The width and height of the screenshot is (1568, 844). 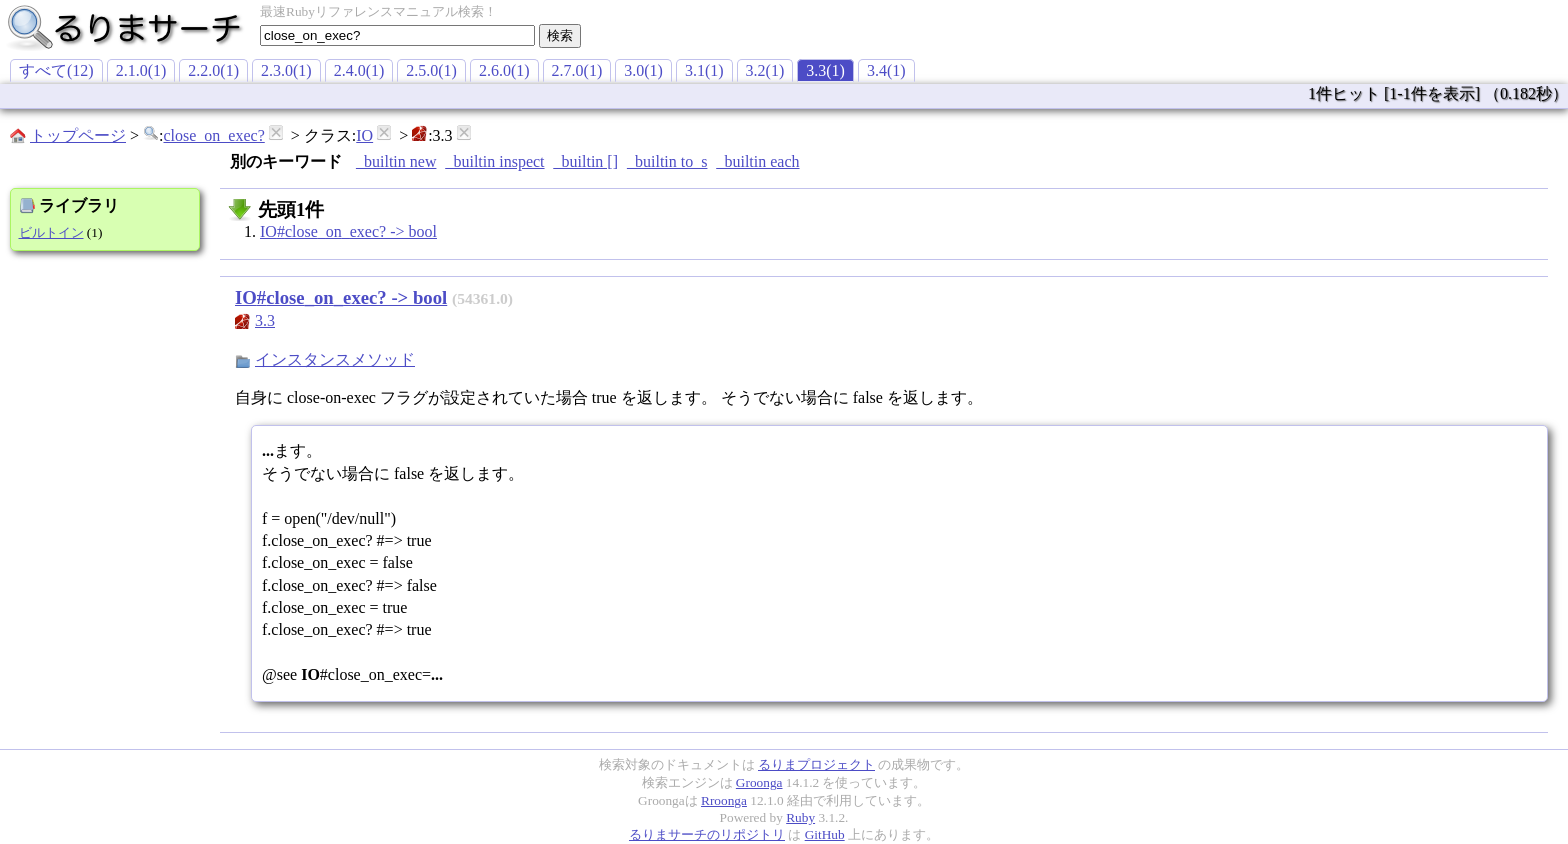 I want to click on _builtin inspect, so click(x=494, y=161).